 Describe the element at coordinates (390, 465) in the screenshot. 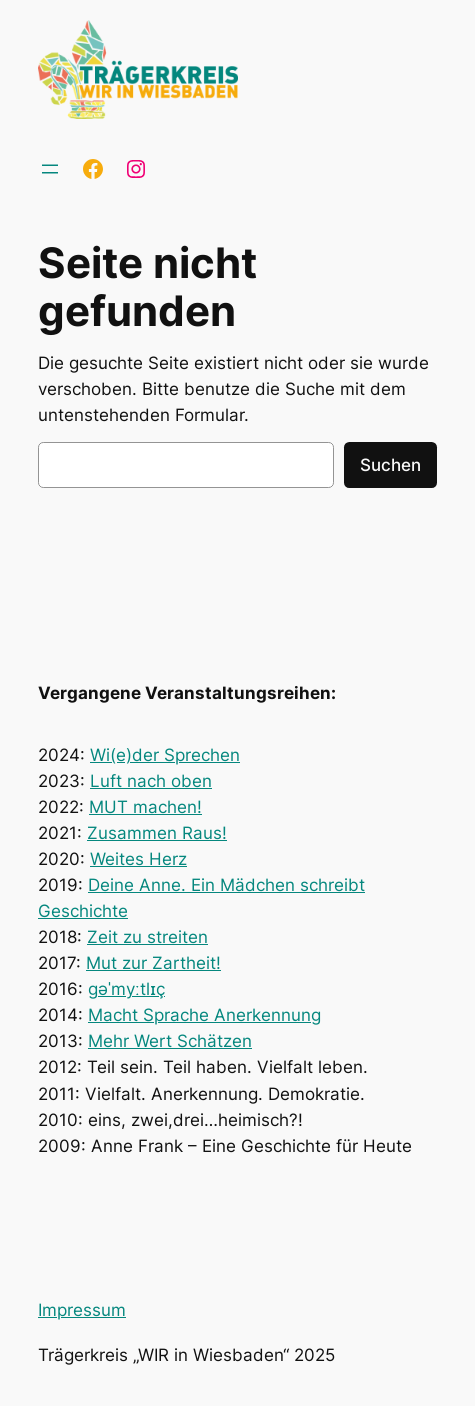

I see `Suchen` at that location.